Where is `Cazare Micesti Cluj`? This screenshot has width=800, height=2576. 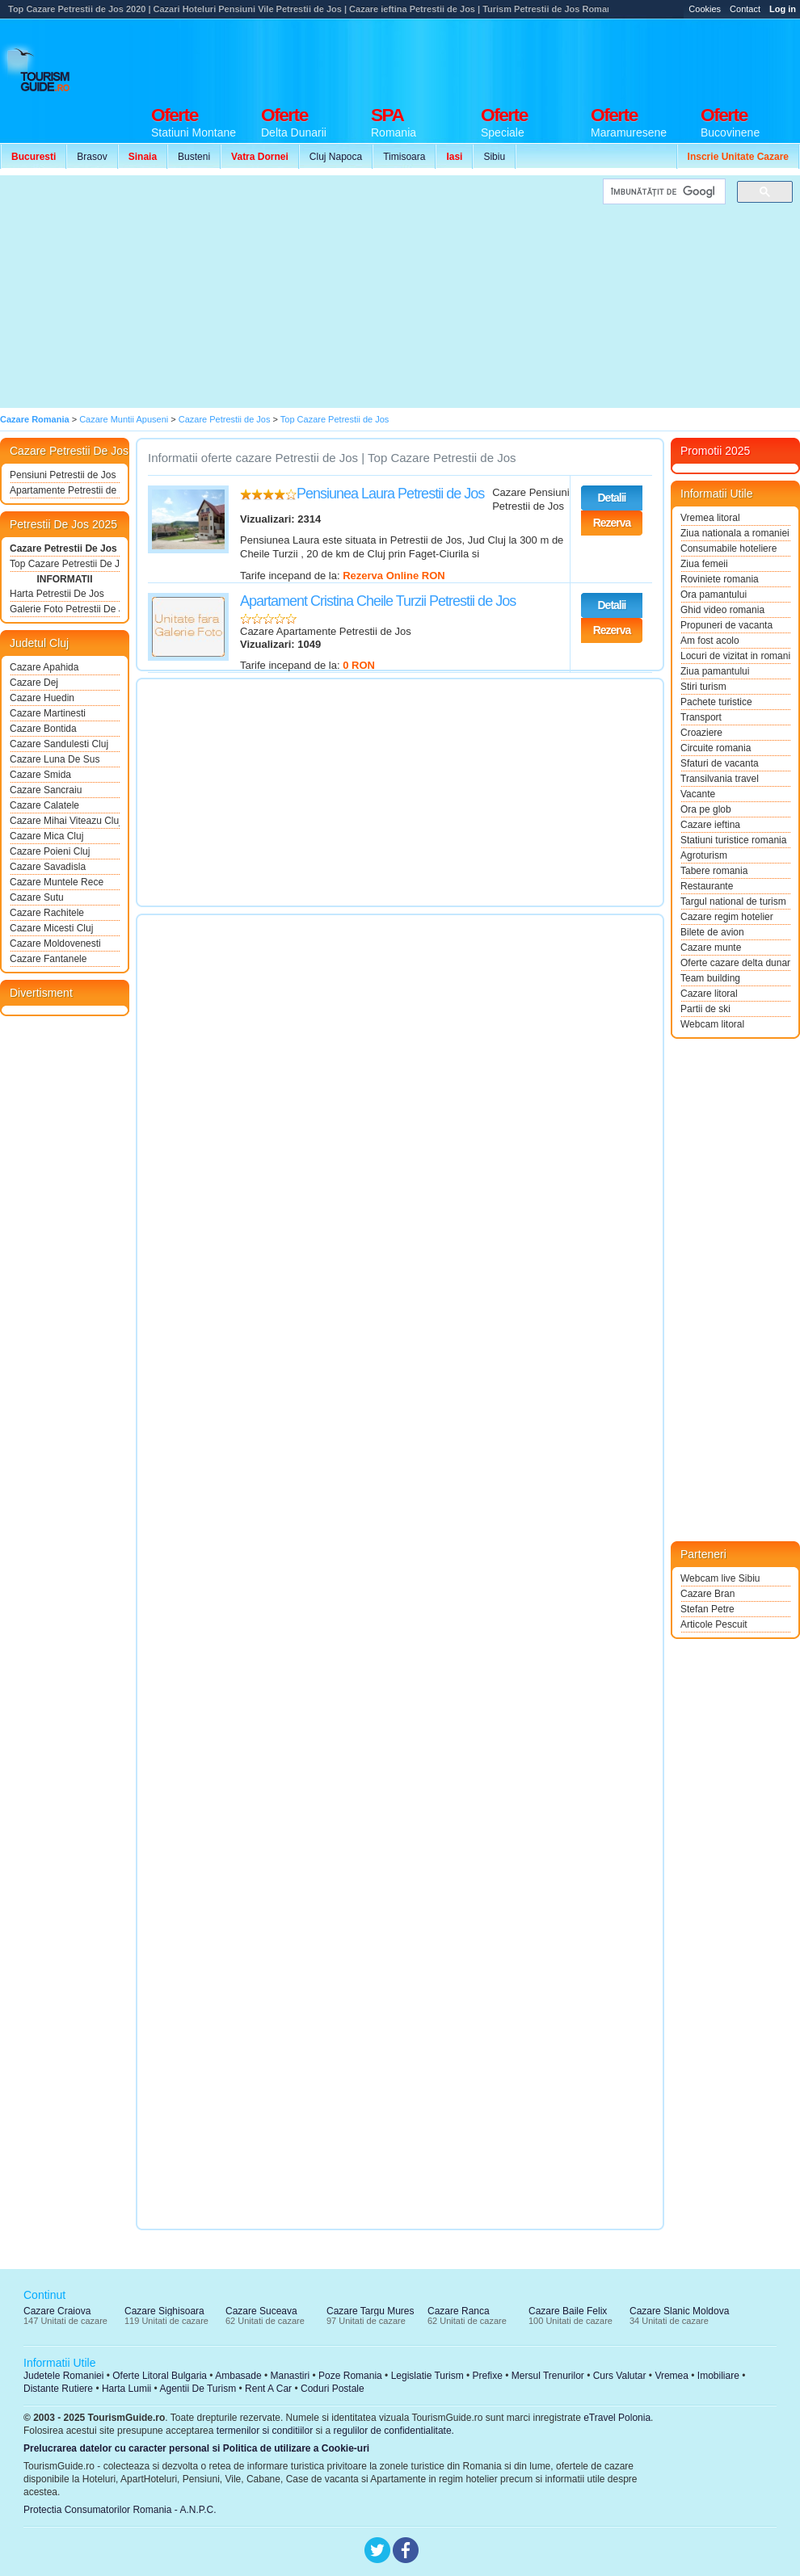
Cazare Micesti Cluj is located at coordinates (51, 928).